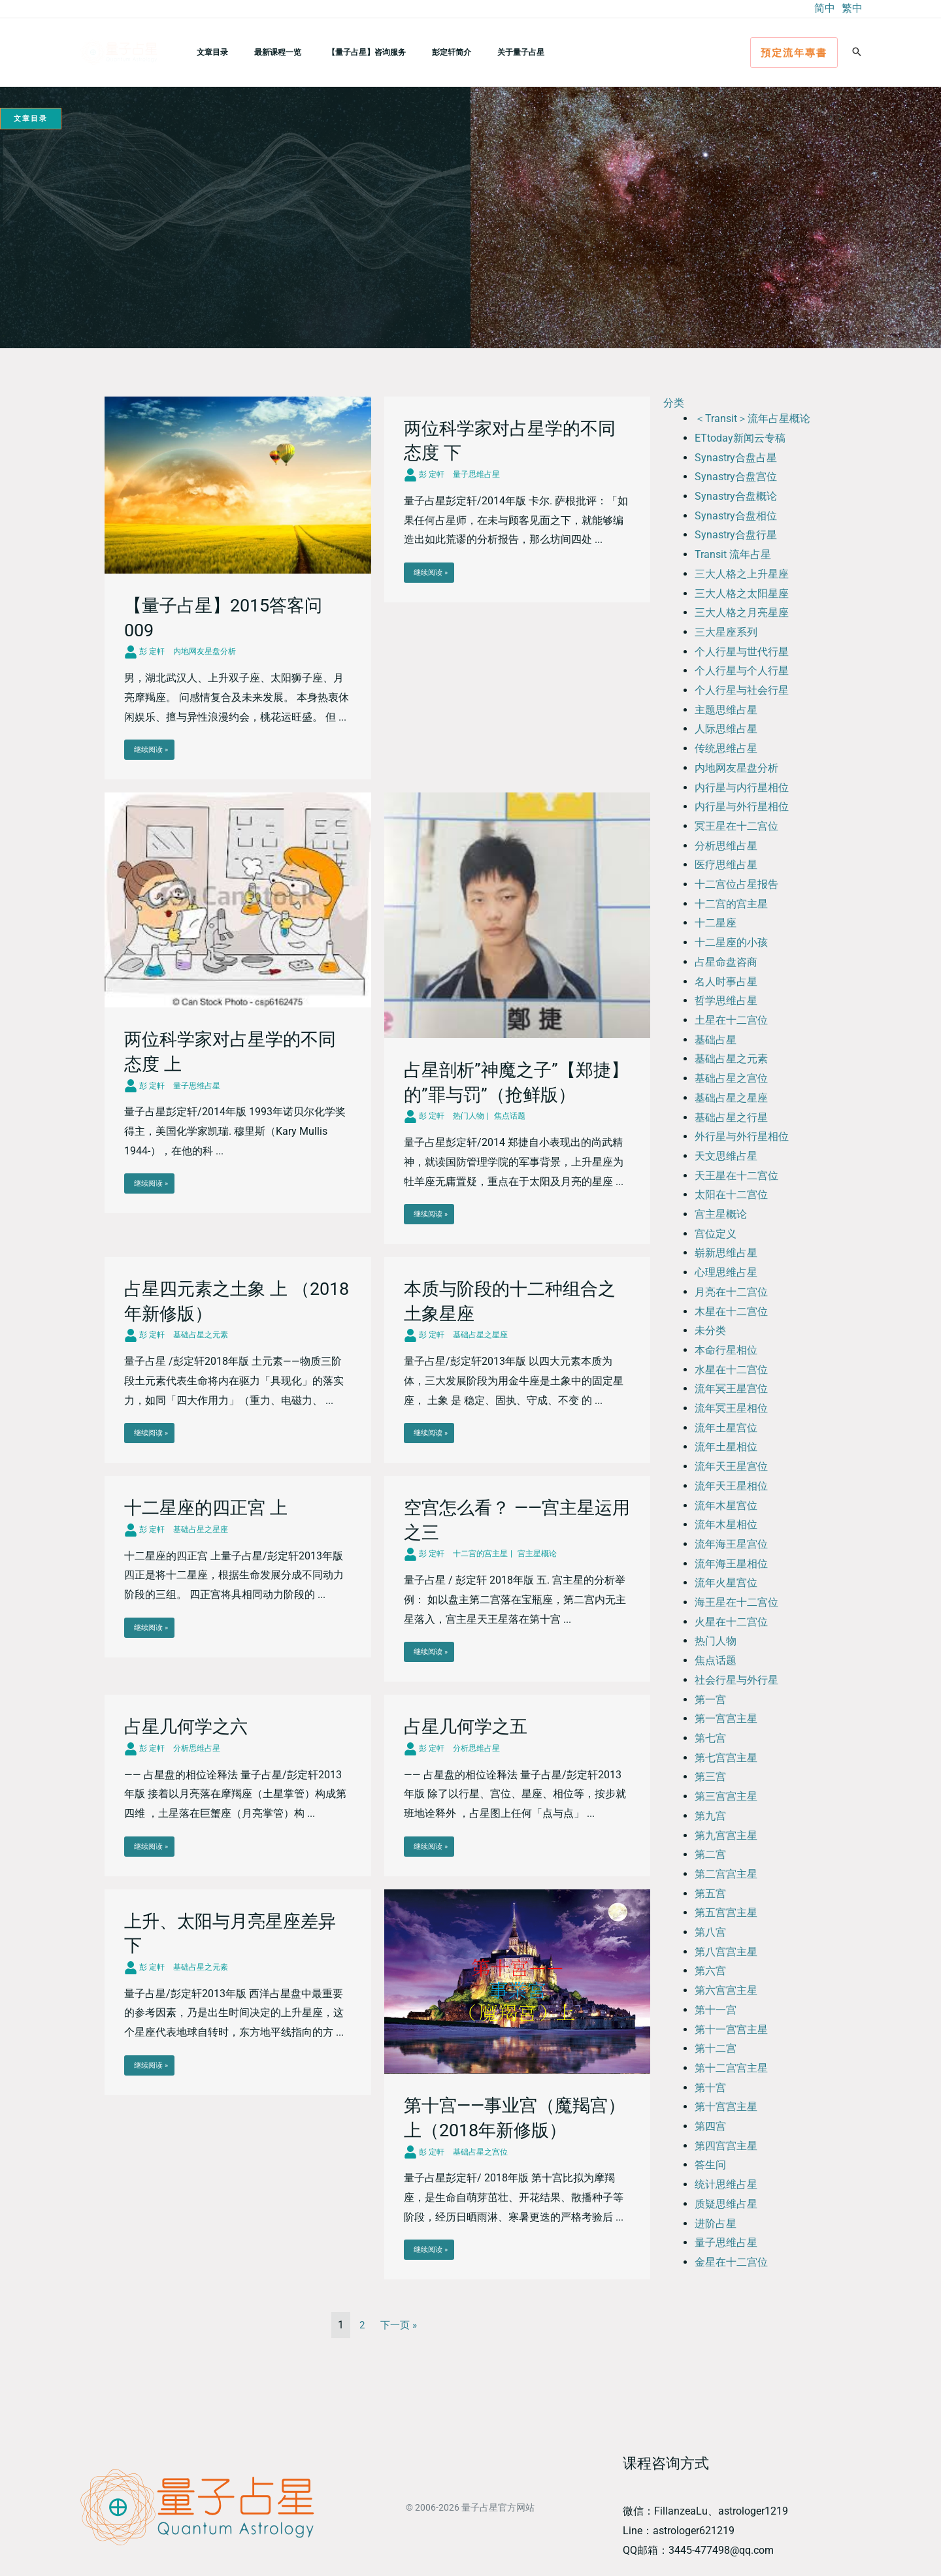 The width and height of the screenshot is (941, 2576). Describe the element at coordinates (752, 418) in the screenshot. I see `＜Transit＞流年占星概论` at that location.